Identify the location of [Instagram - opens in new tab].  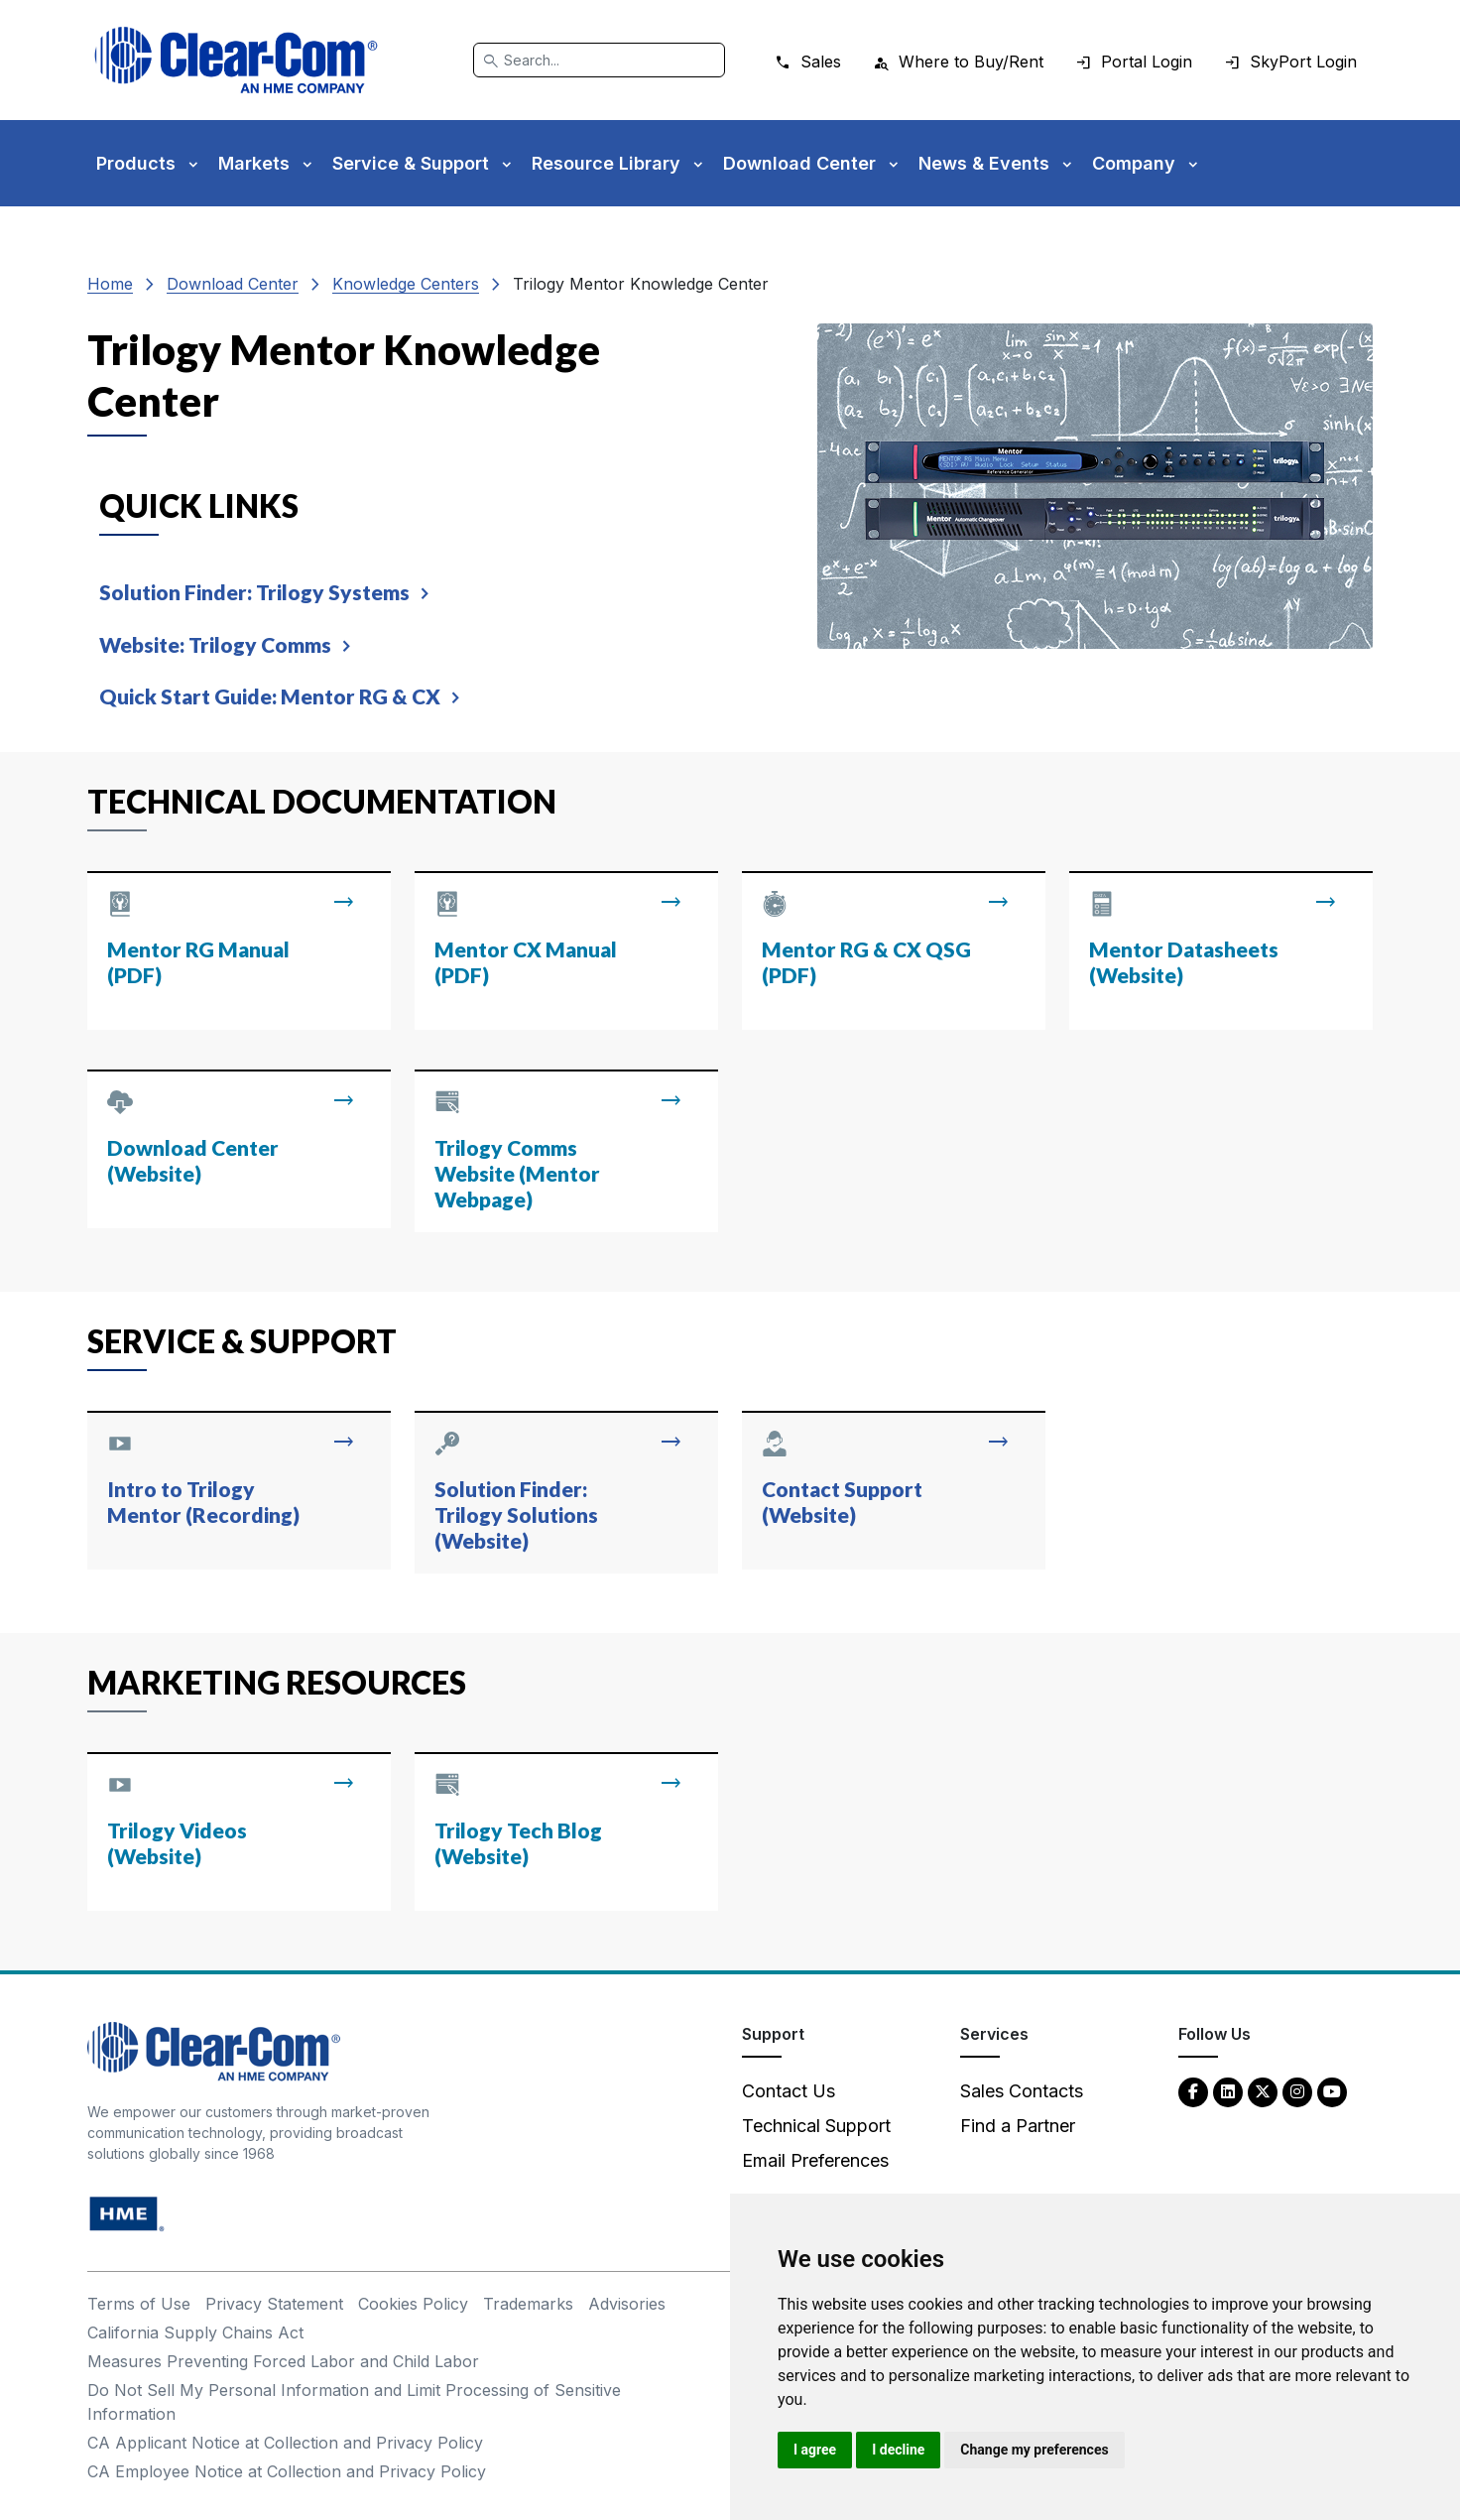
(1297, 2090).